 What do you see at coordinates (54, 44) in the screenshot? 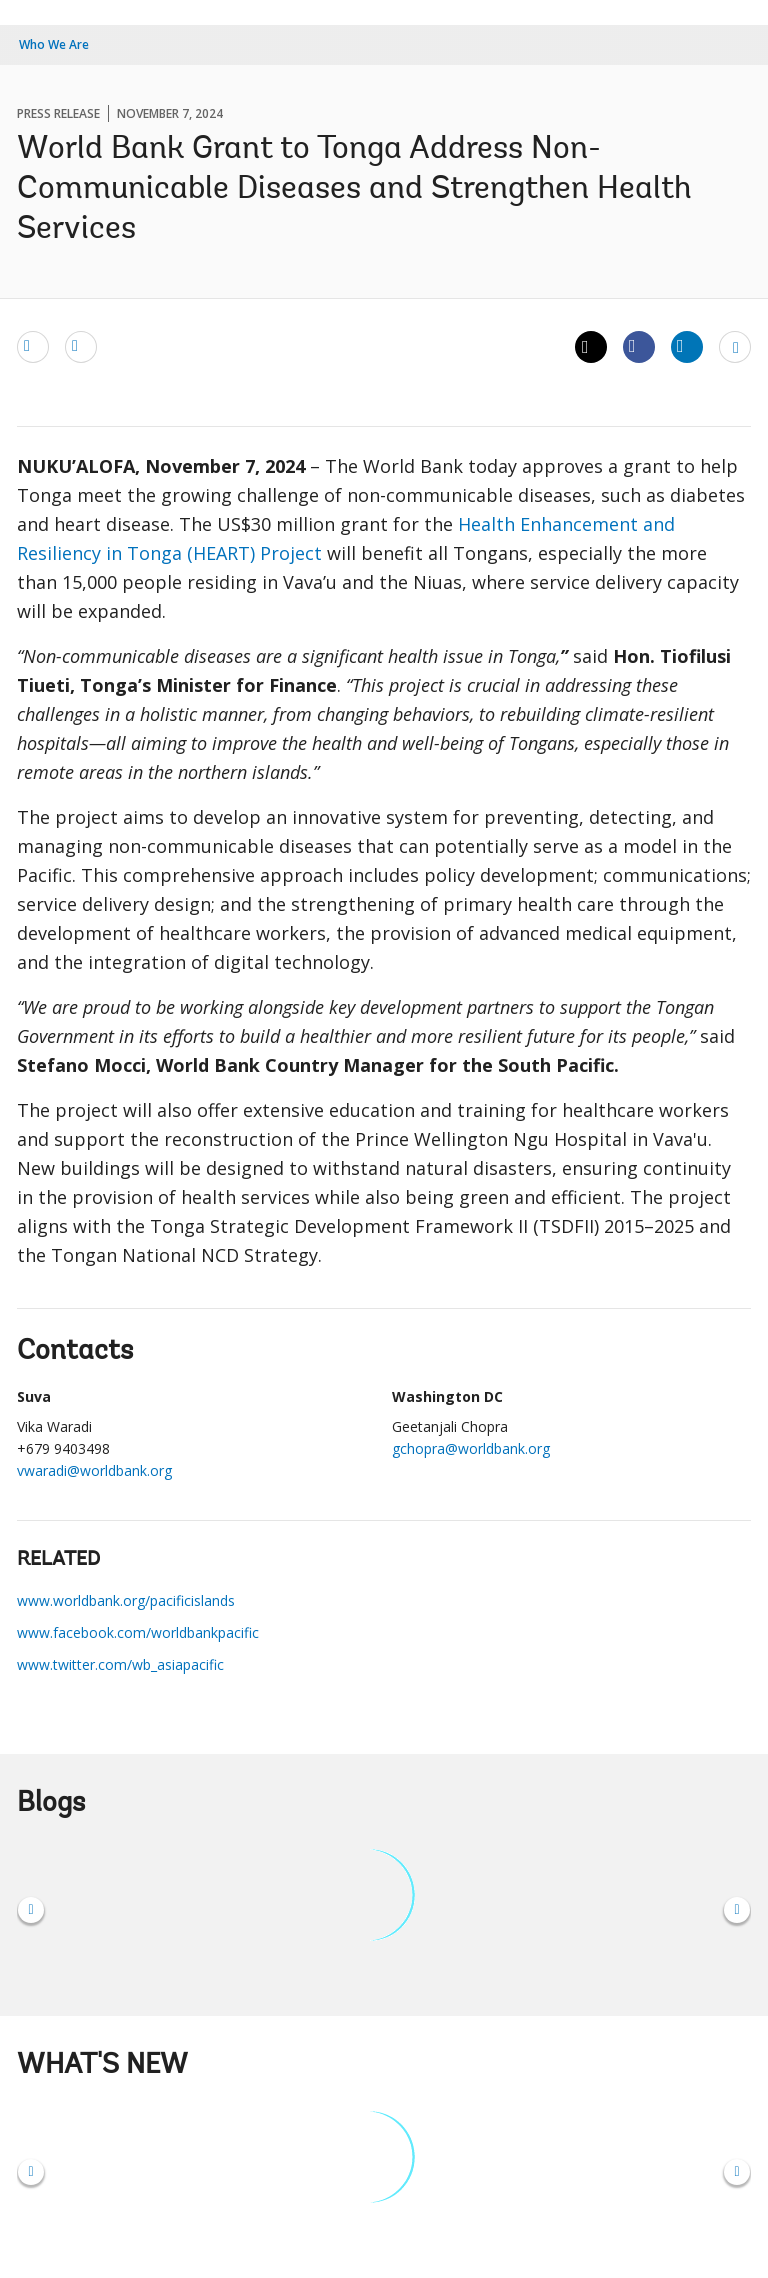
I see `Who We Are` at bounding box center [54, 44].